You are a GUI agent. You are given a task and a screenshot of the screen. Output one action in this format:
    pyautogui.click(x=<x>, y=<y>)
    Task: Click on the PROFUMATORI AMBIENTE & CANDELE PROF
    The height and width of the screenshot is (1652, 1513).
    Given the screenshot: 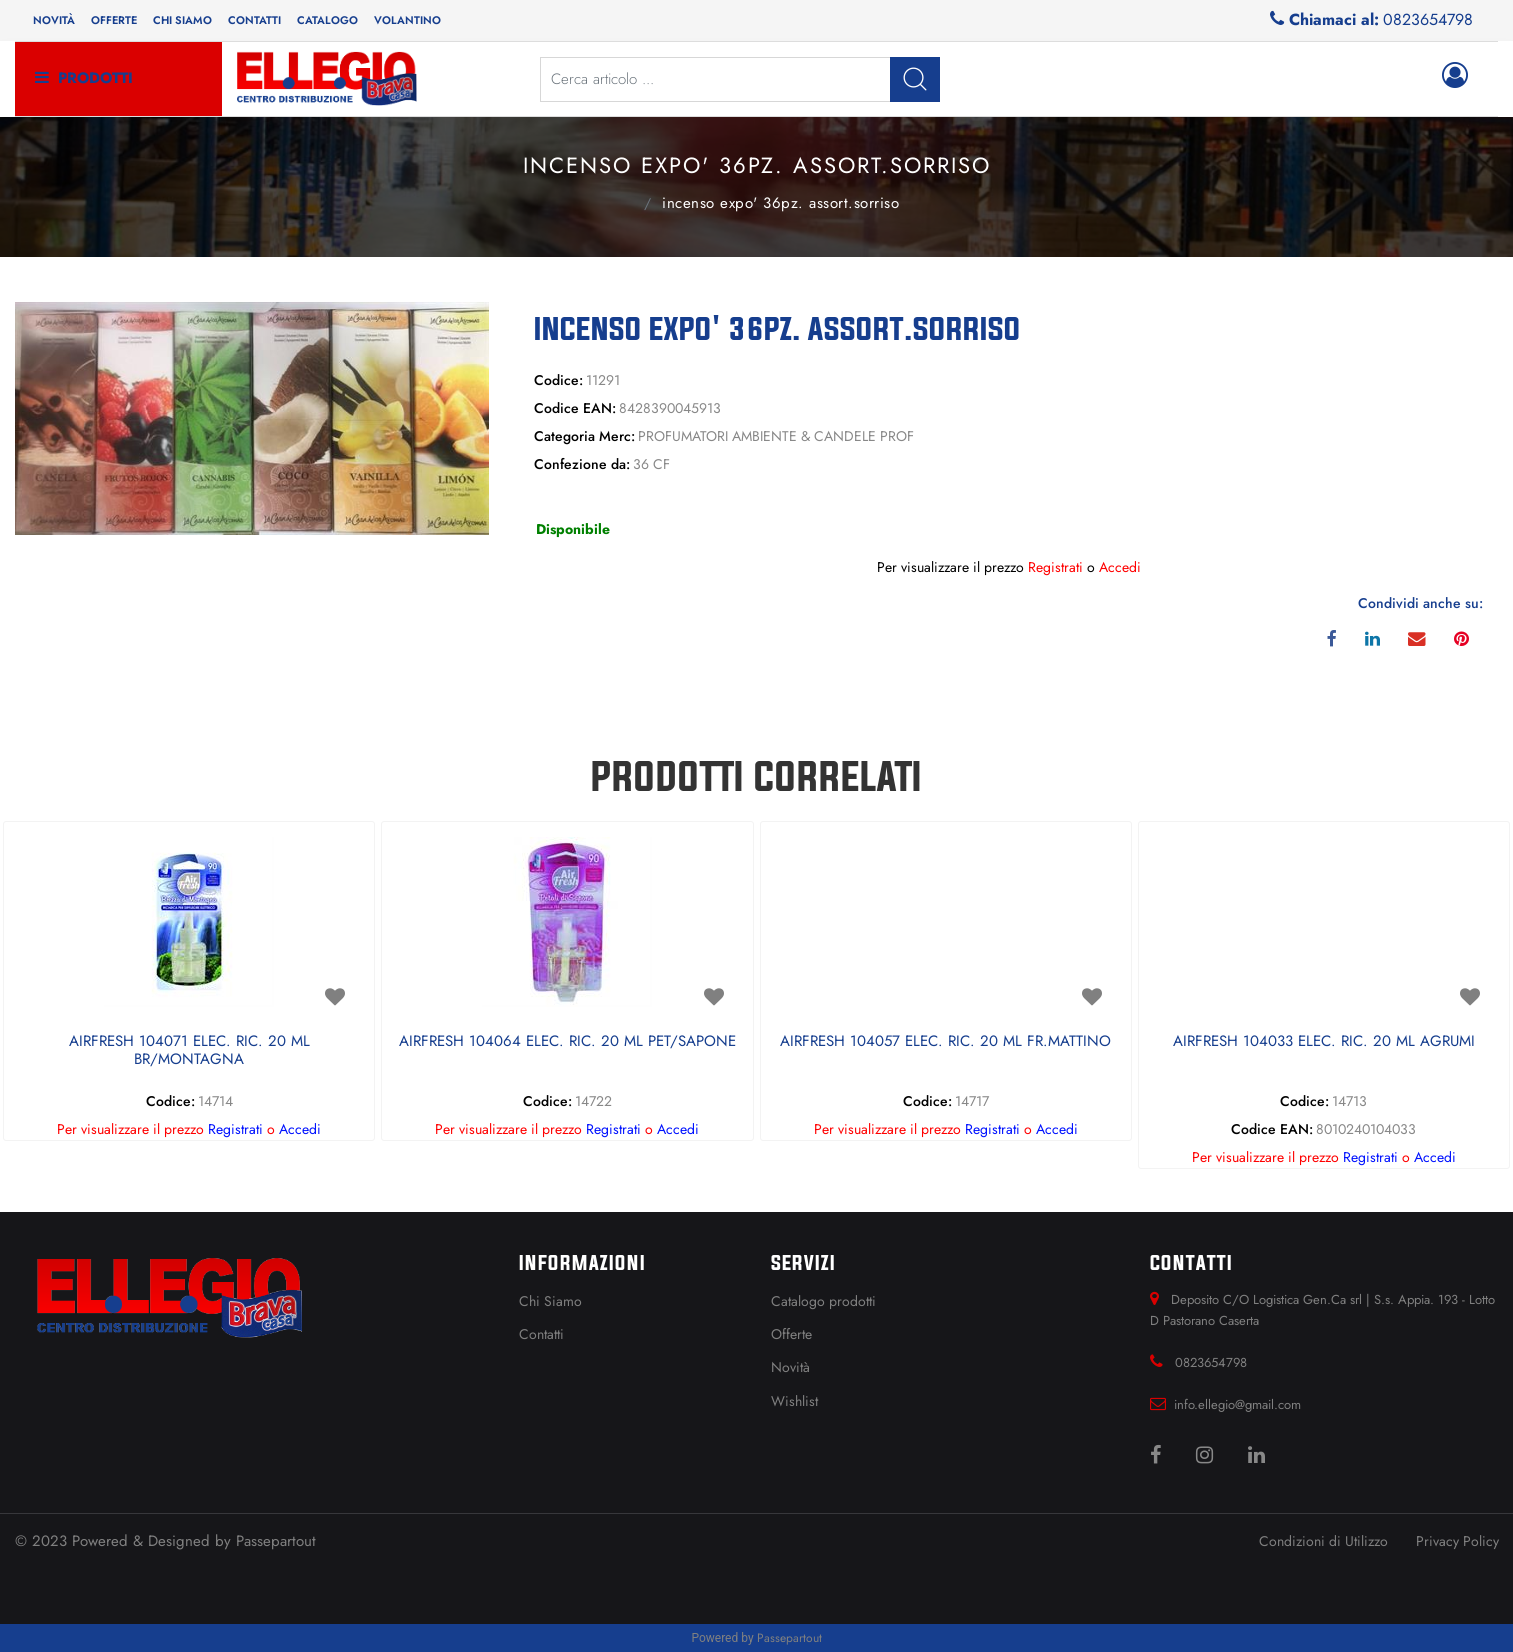 What is the action you would take?
    pyautogui.click(x=619, y=201)
    